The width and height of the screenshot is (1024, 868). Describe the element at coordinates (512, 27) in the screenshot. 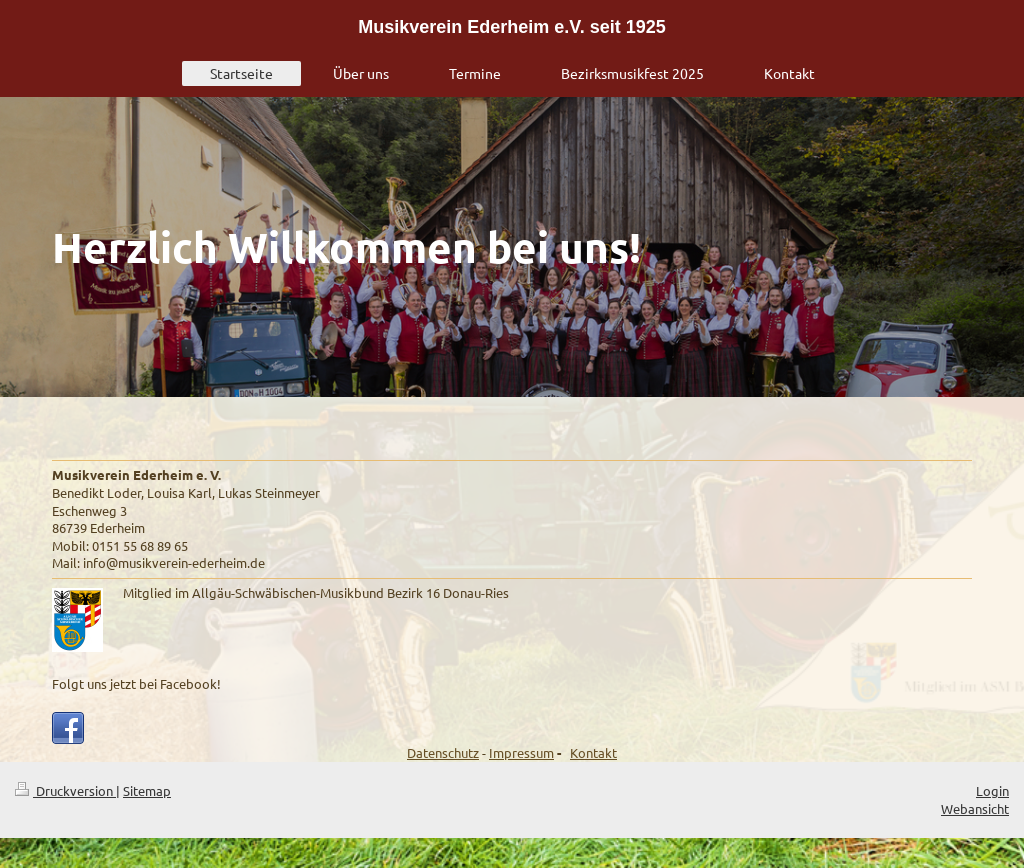

I see `Musikverein Ederheim e.V. seit 1925` at that location.